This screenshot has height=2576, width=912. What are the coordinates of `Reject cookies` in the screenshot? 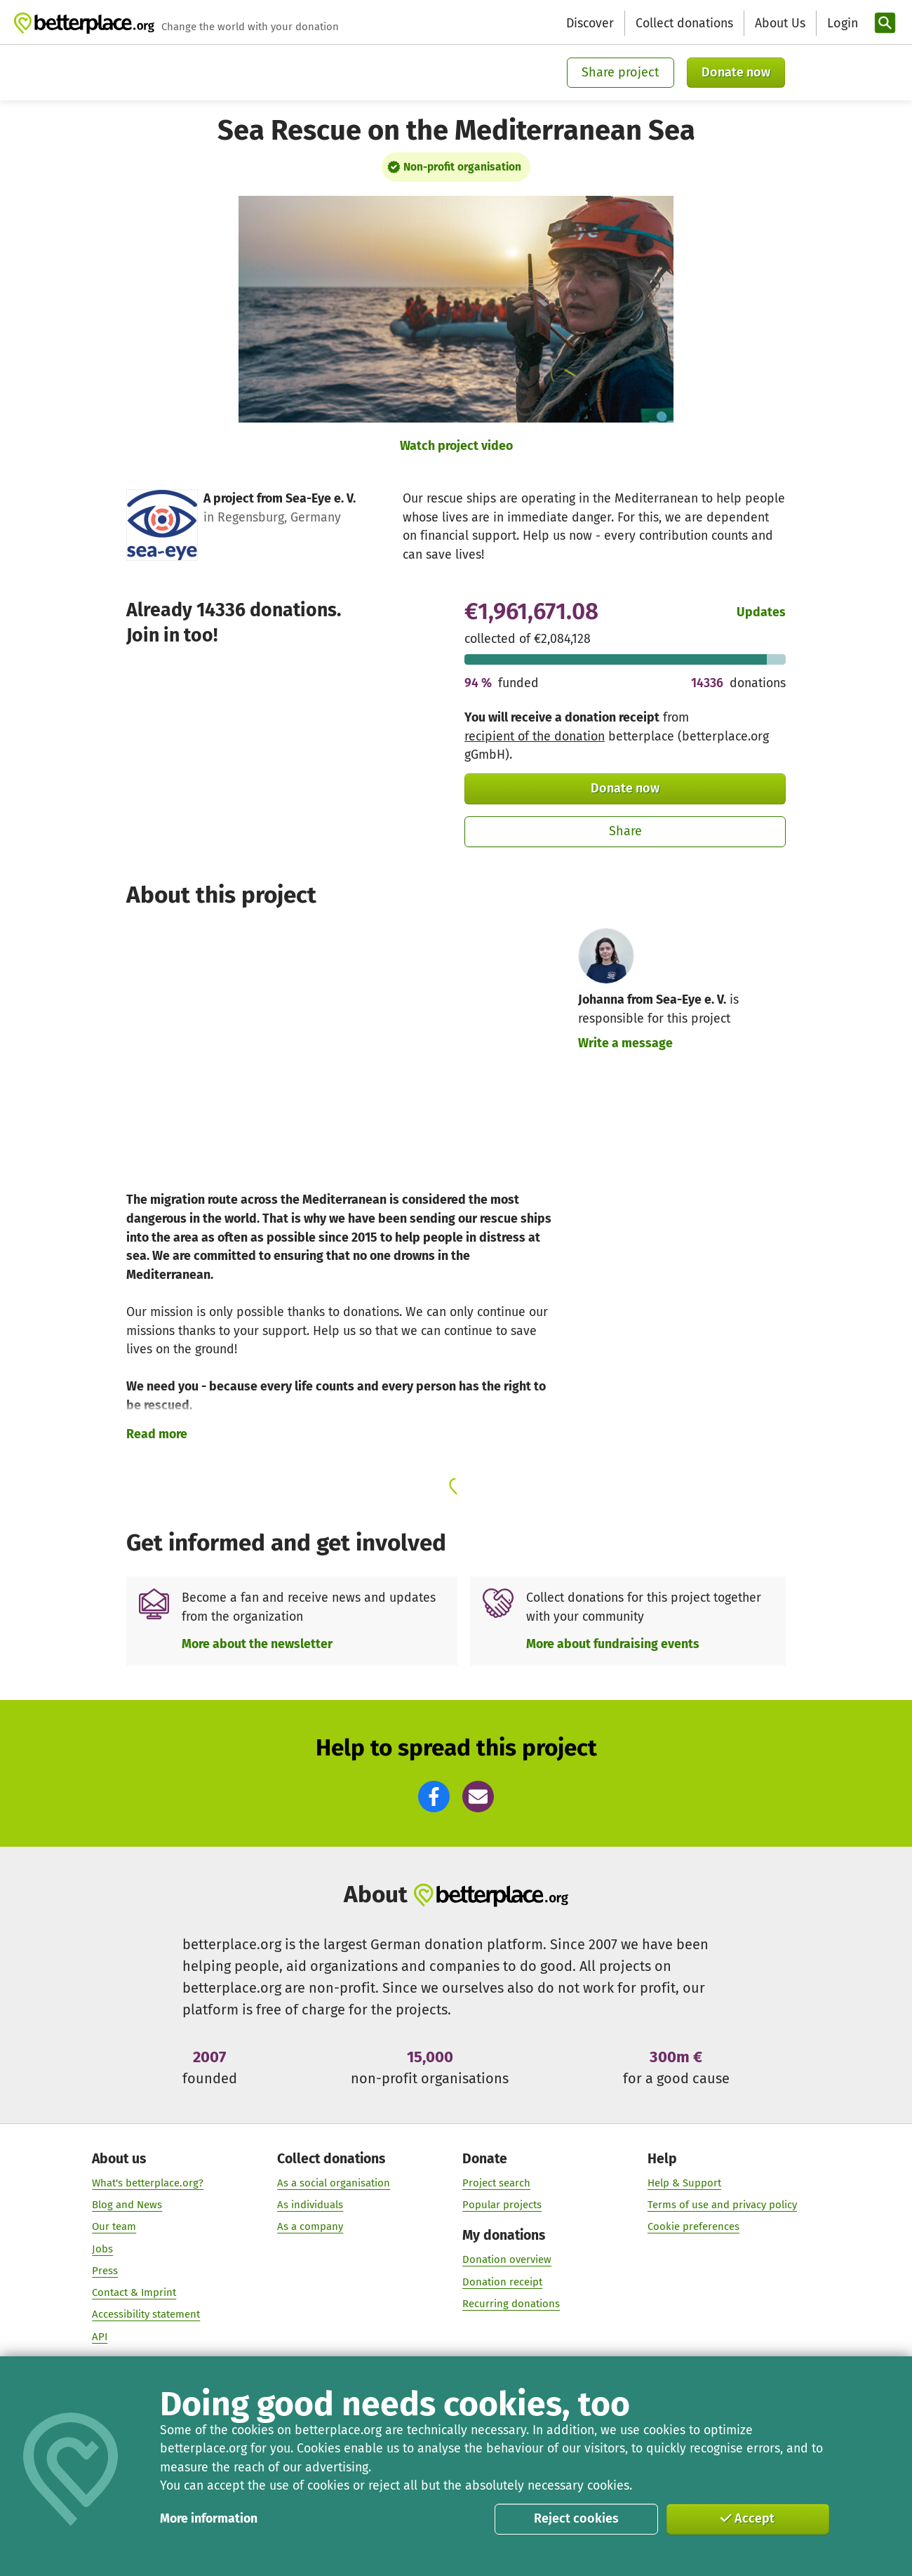 It's located at (576, 2518).